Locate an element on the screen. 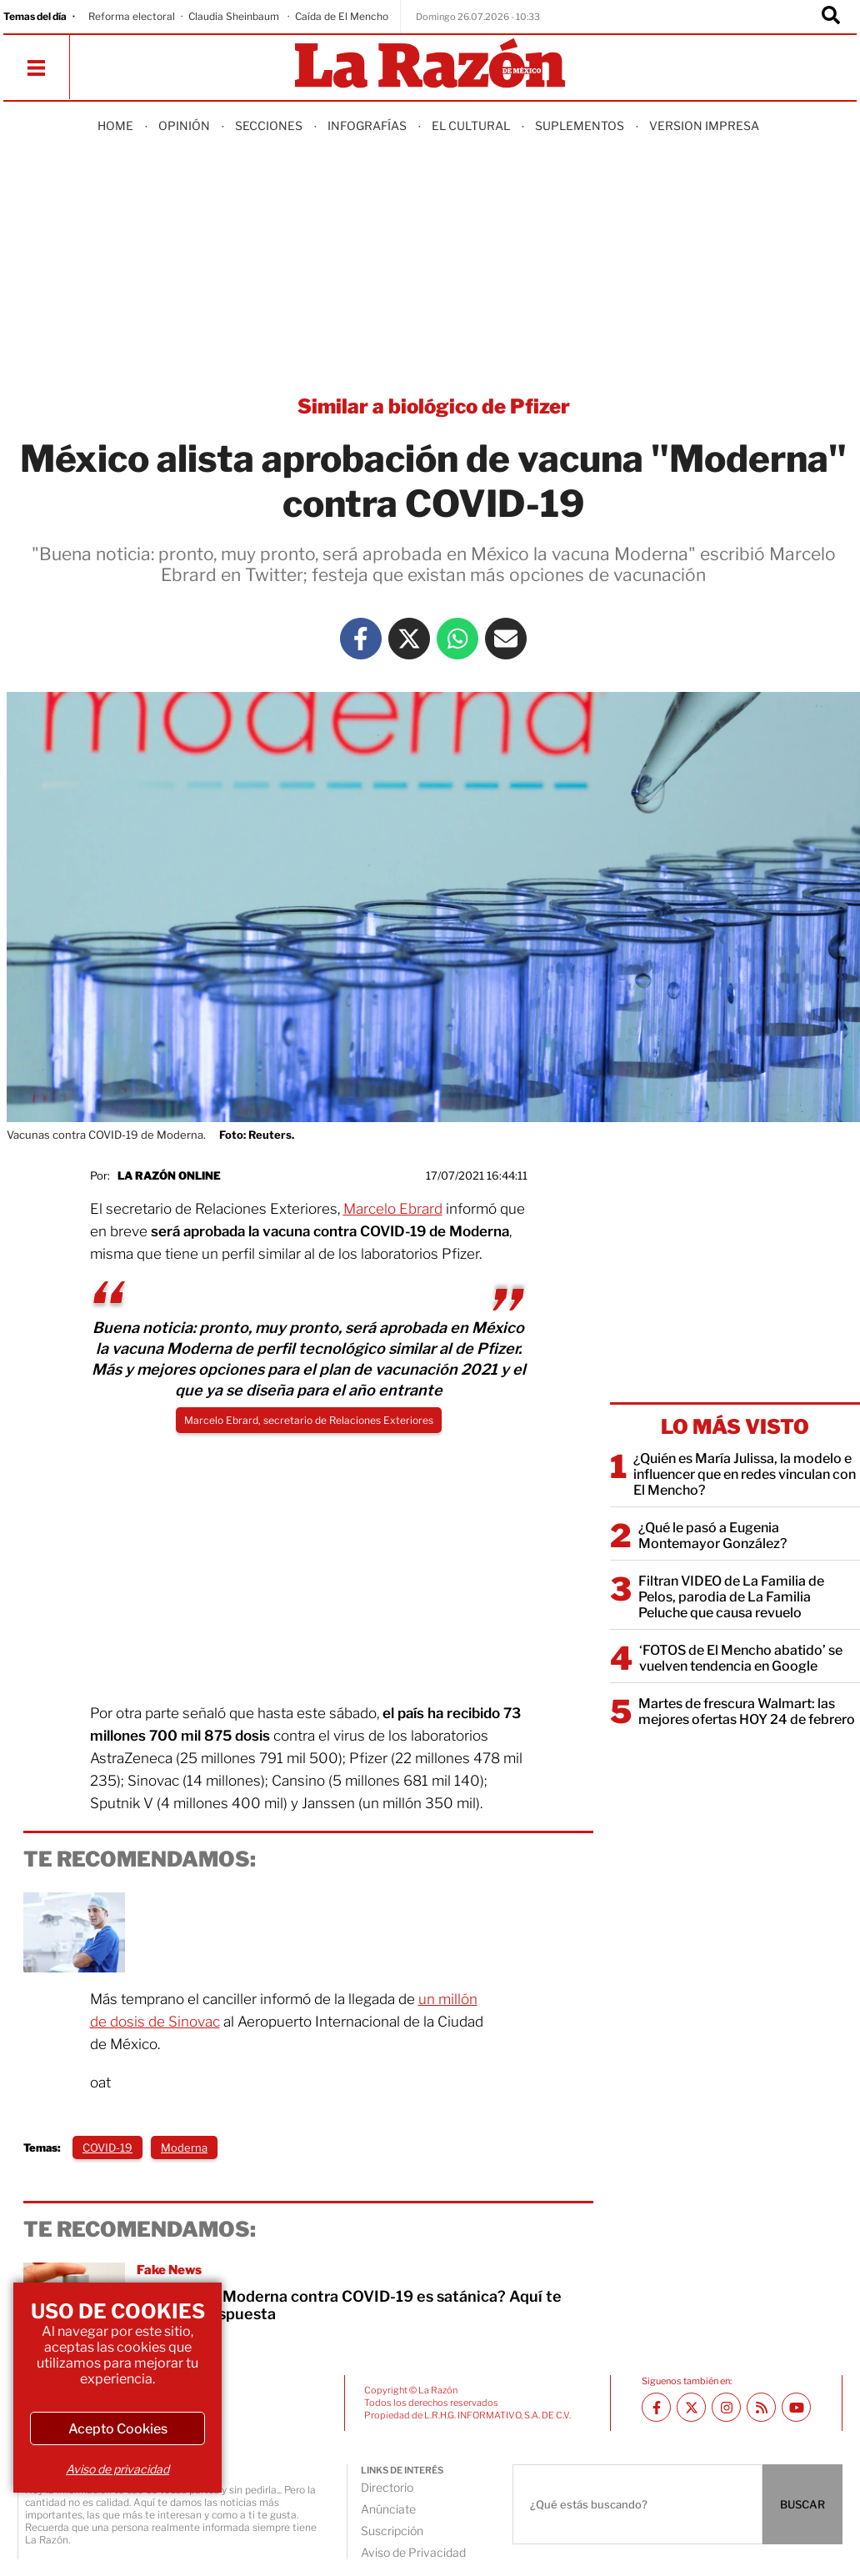 The image size is (860, 2576). ¿Qué le pasó a Eugenia Montemayor González? is located at coordinates (712, 1535).